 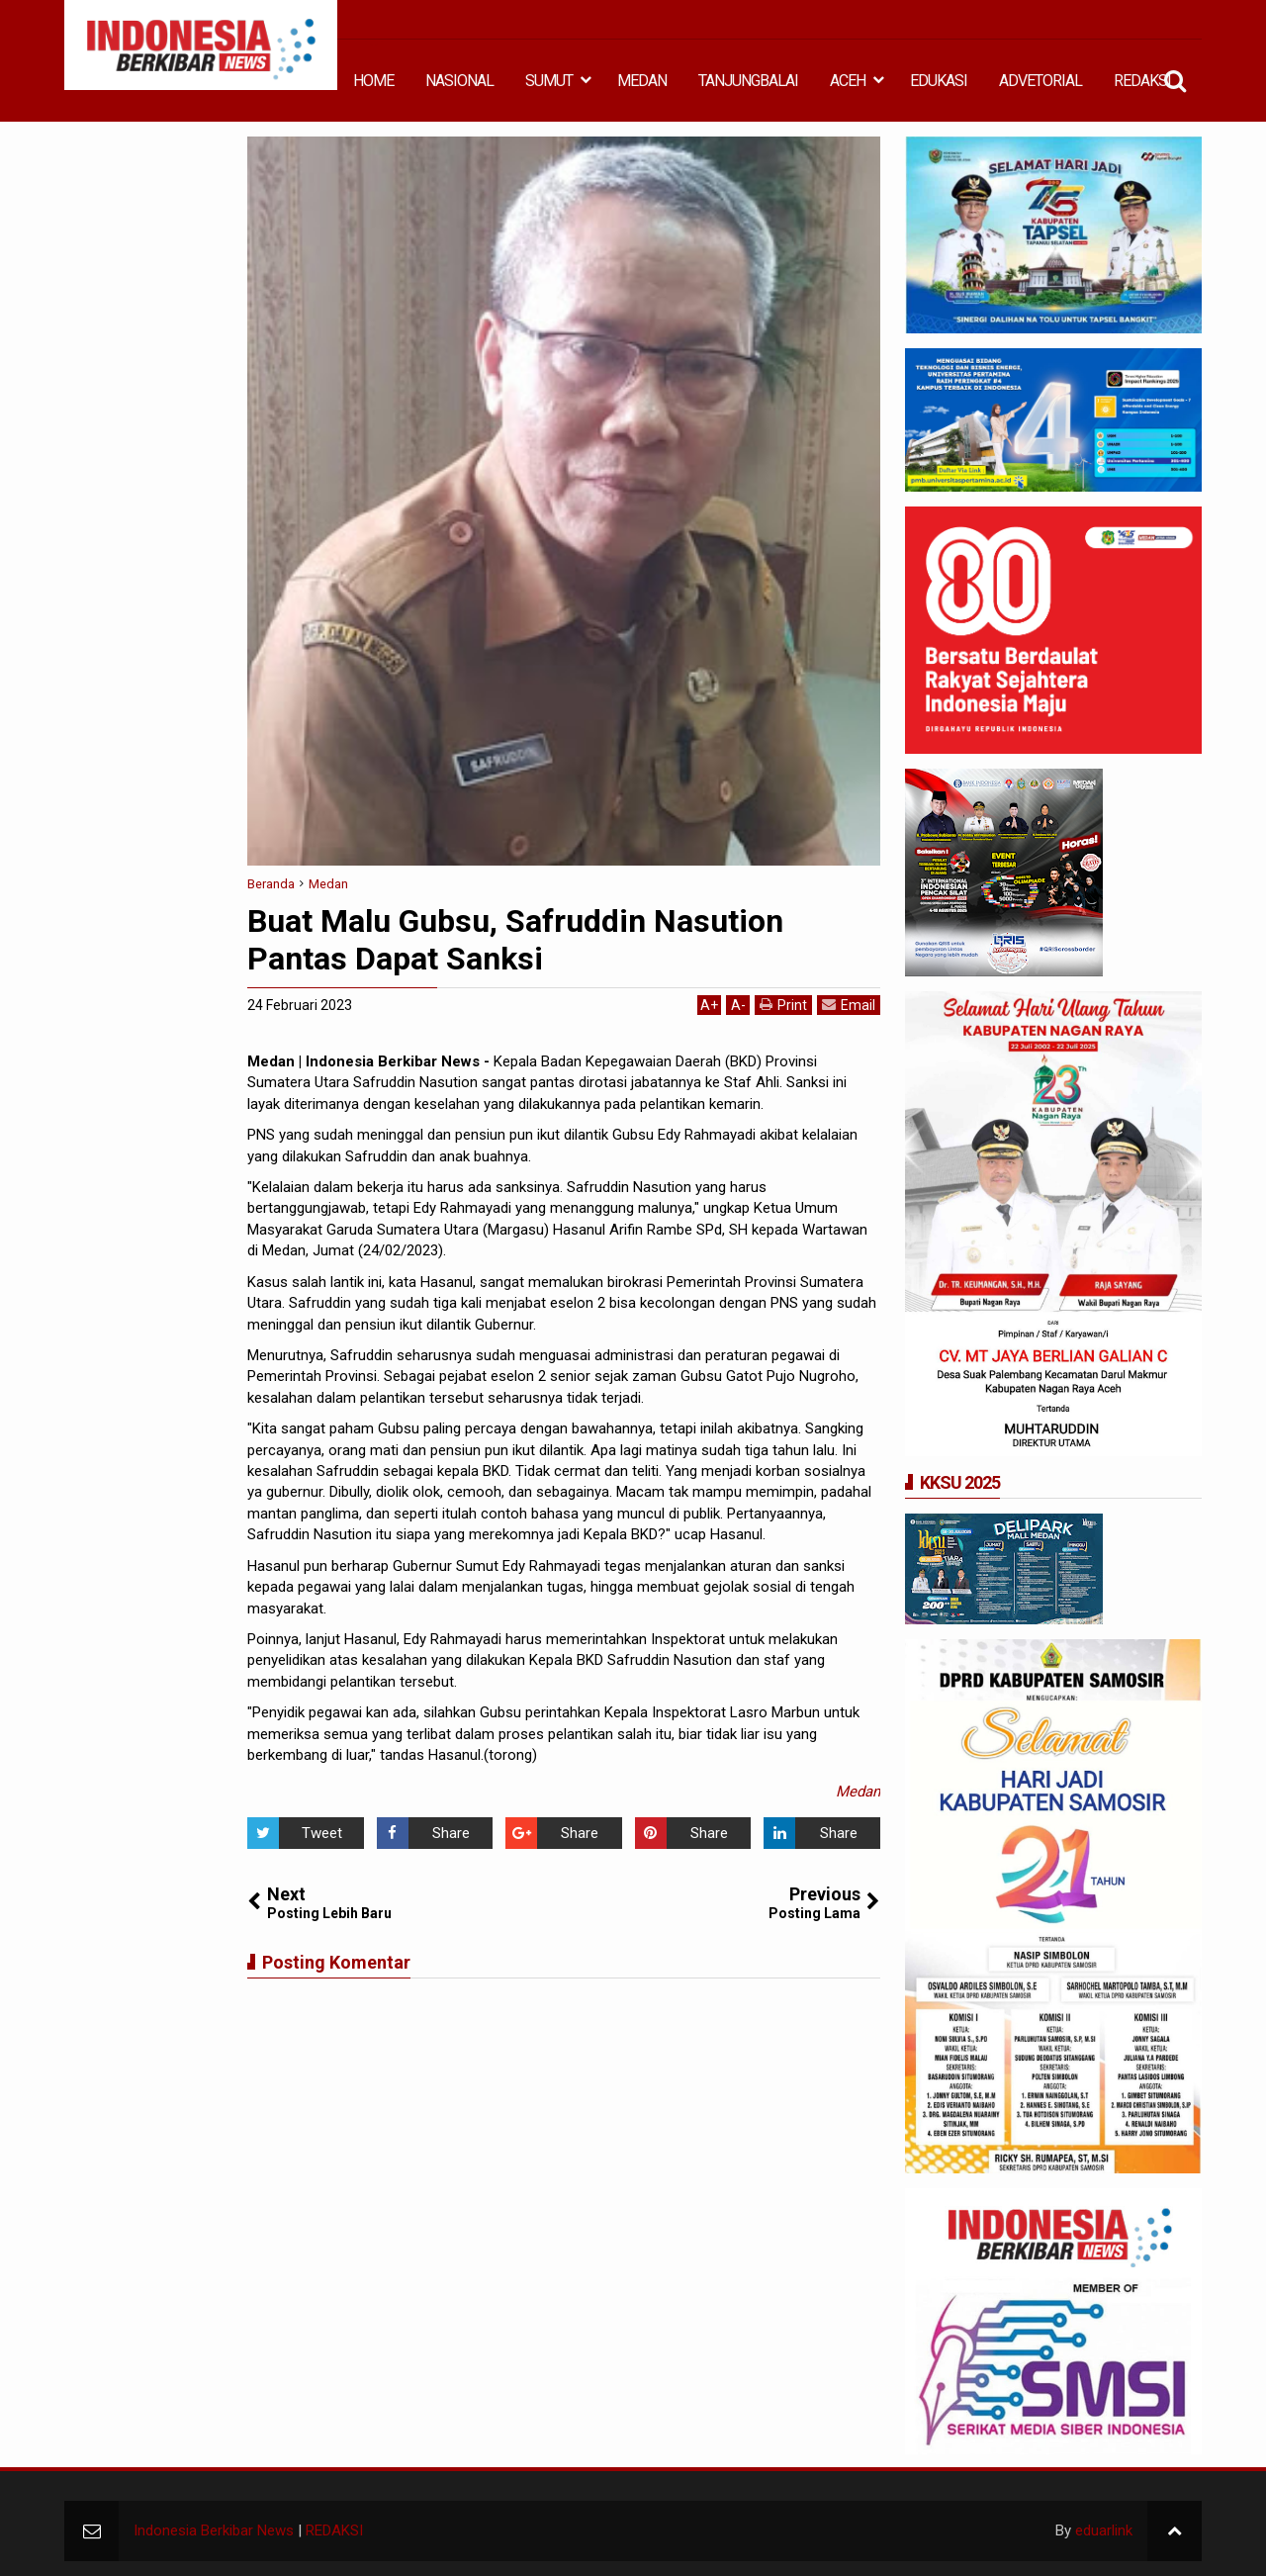 What do you see at coordinates (847, 80) in the screenshot?
I see `ACEH` at bounding box center [847, 80].